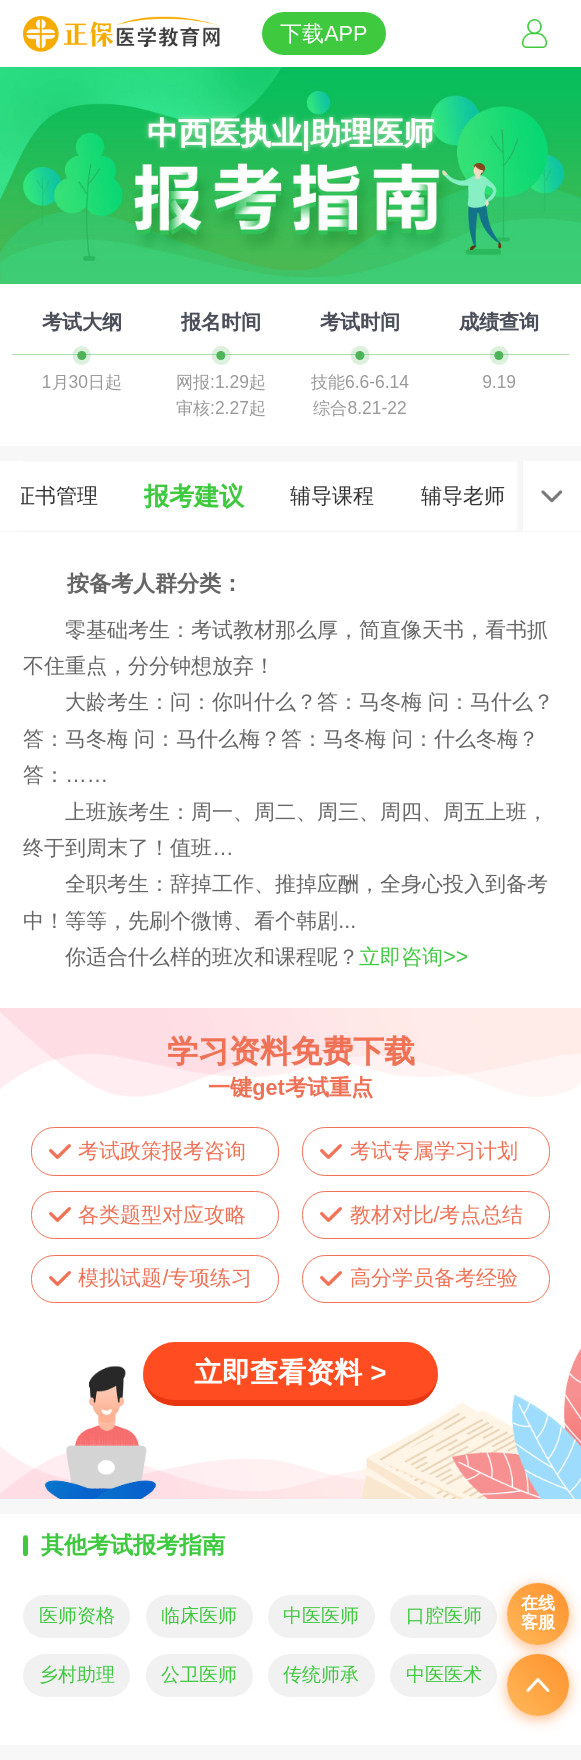 The width and height of the screenshot is (581, 1760). I want to click on 证书管理, so click(56, 496).